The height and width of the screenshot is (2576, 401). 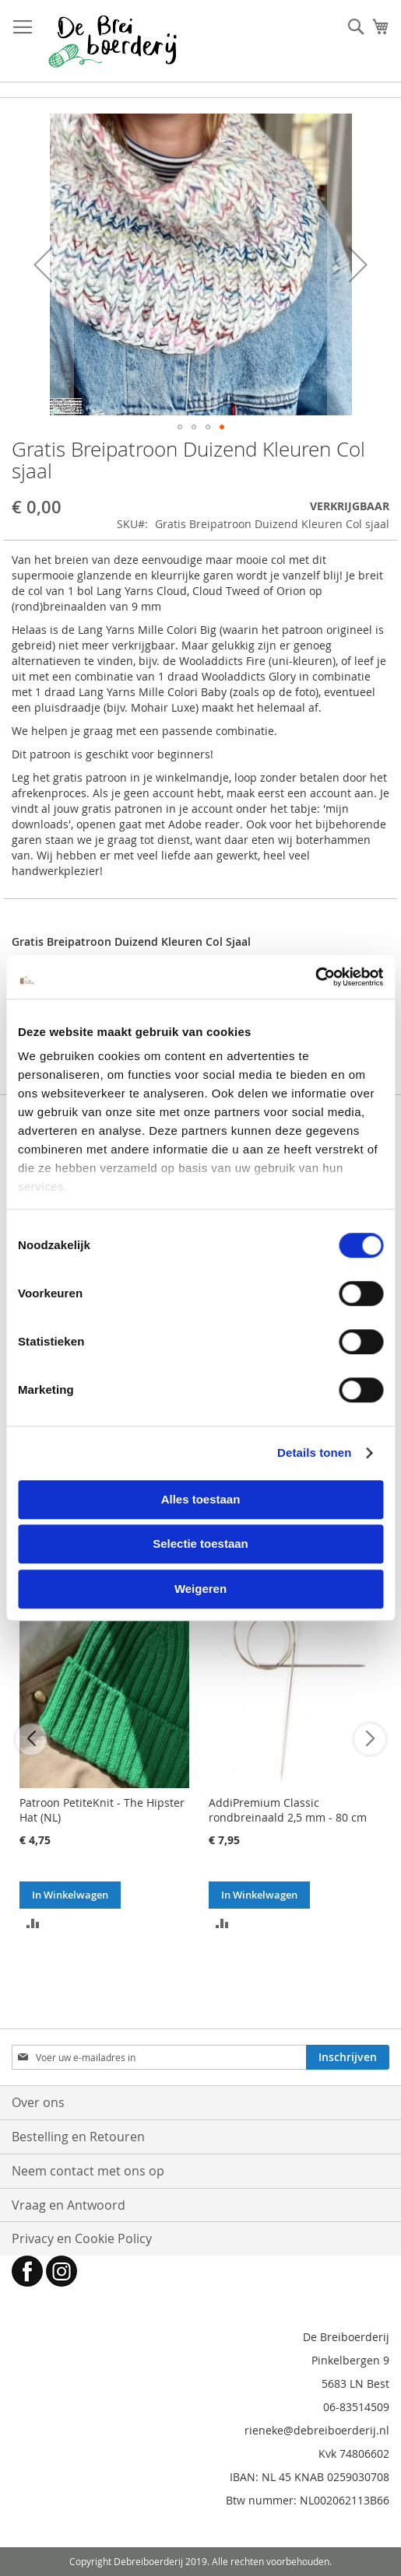 What do you see at coordinates (112, 41) in the screenshot?
I see `[store logo]` at bounding box center [112, 41].